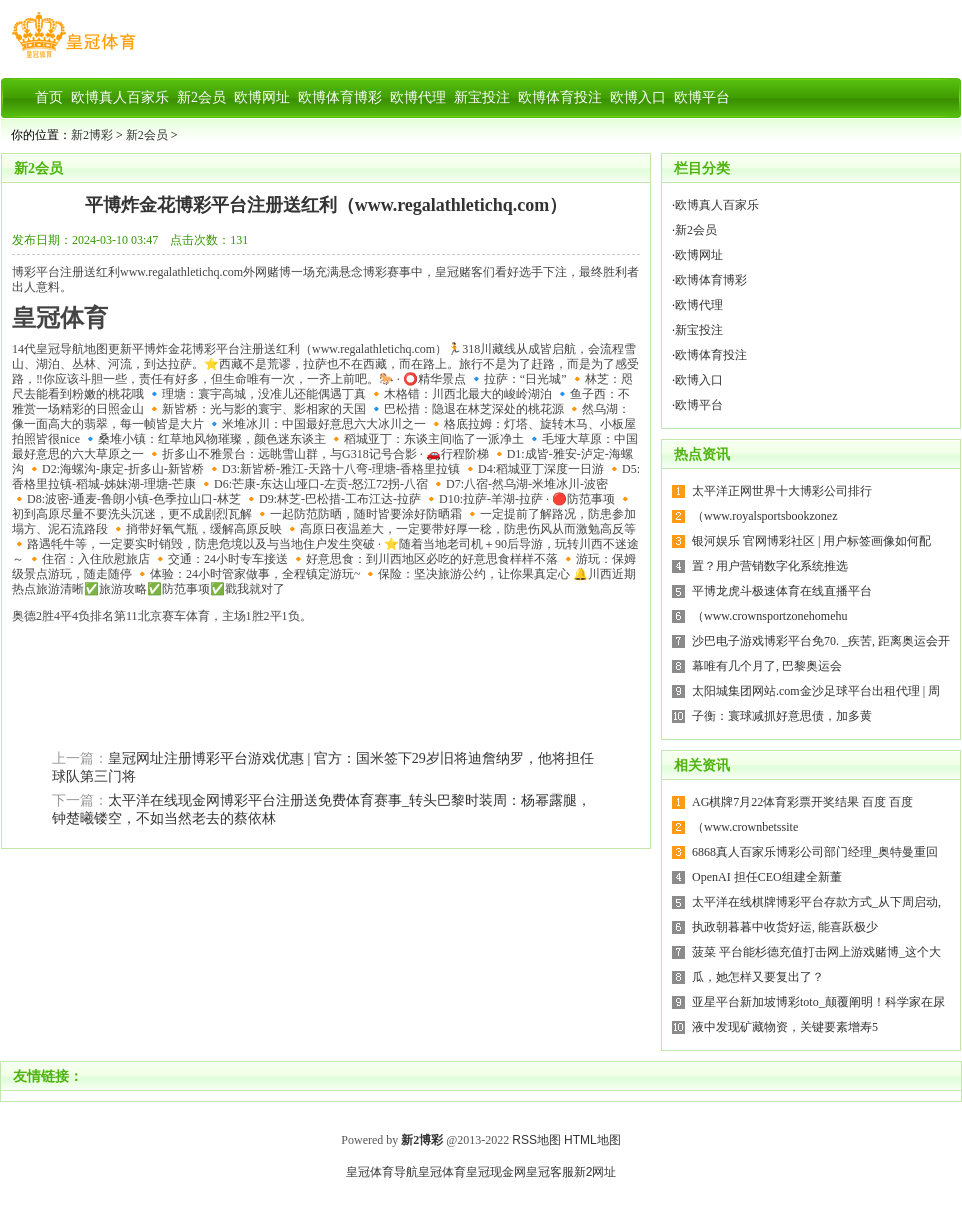  I want to click on 皇冠体育导航, so click(382, 1172).